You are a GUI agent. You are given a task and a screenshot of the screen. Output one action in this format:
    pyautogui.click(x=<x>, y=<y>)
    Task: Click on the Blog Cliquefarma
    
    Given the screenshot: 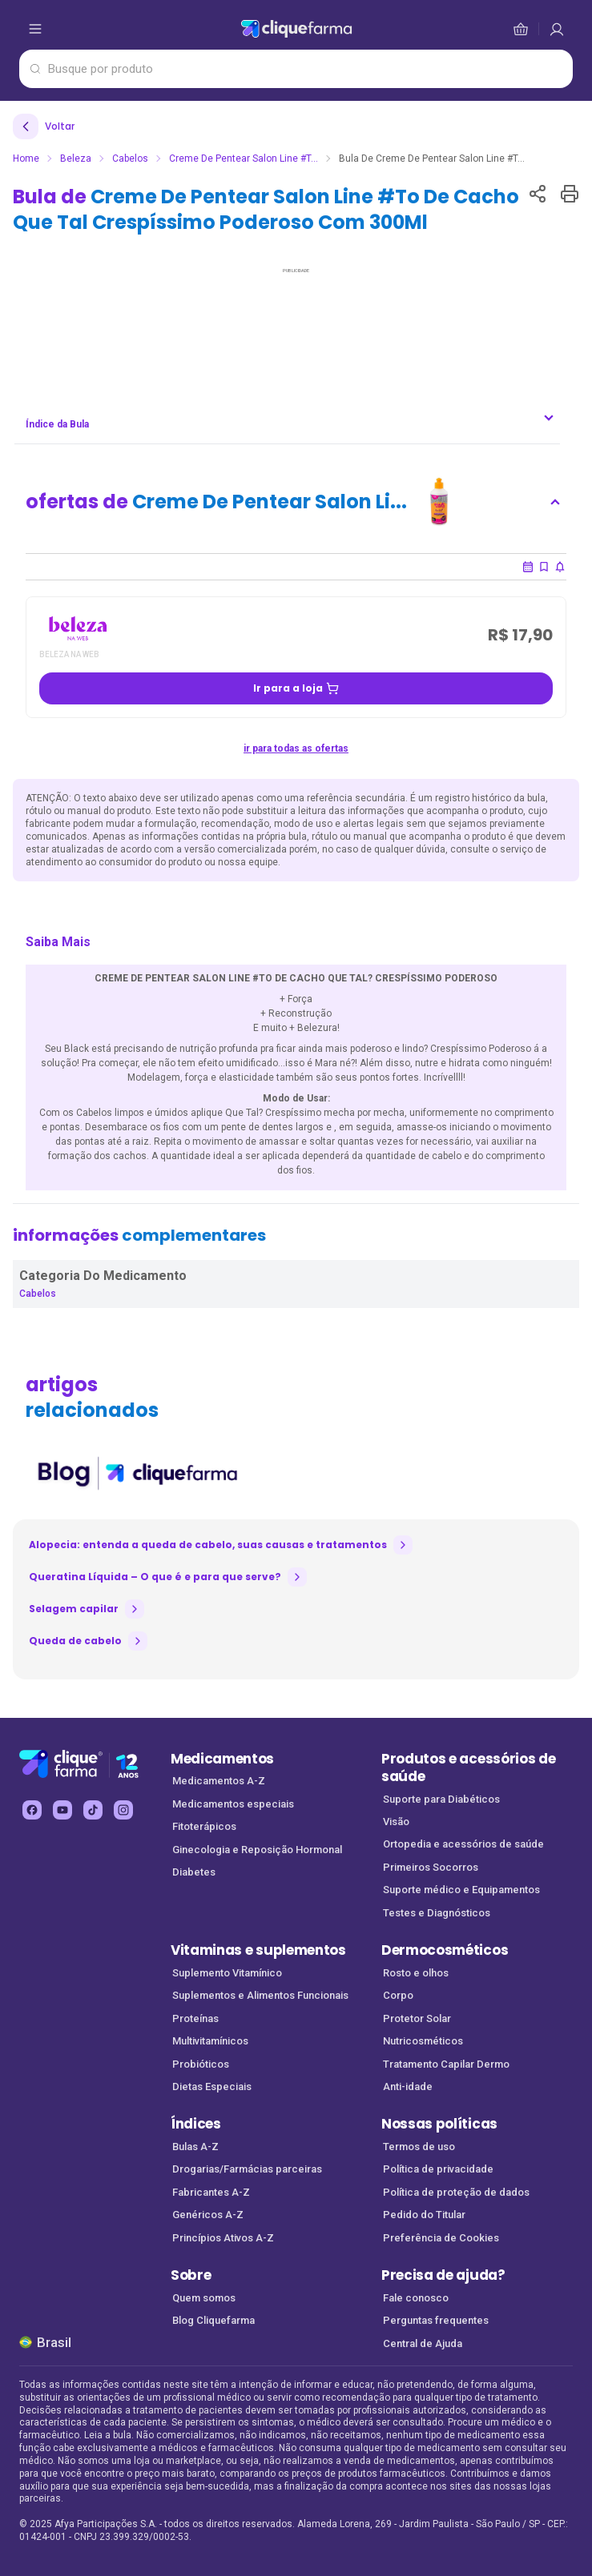 What is the action you would take?
    pyautogui.click(x=213, y=2320)
    